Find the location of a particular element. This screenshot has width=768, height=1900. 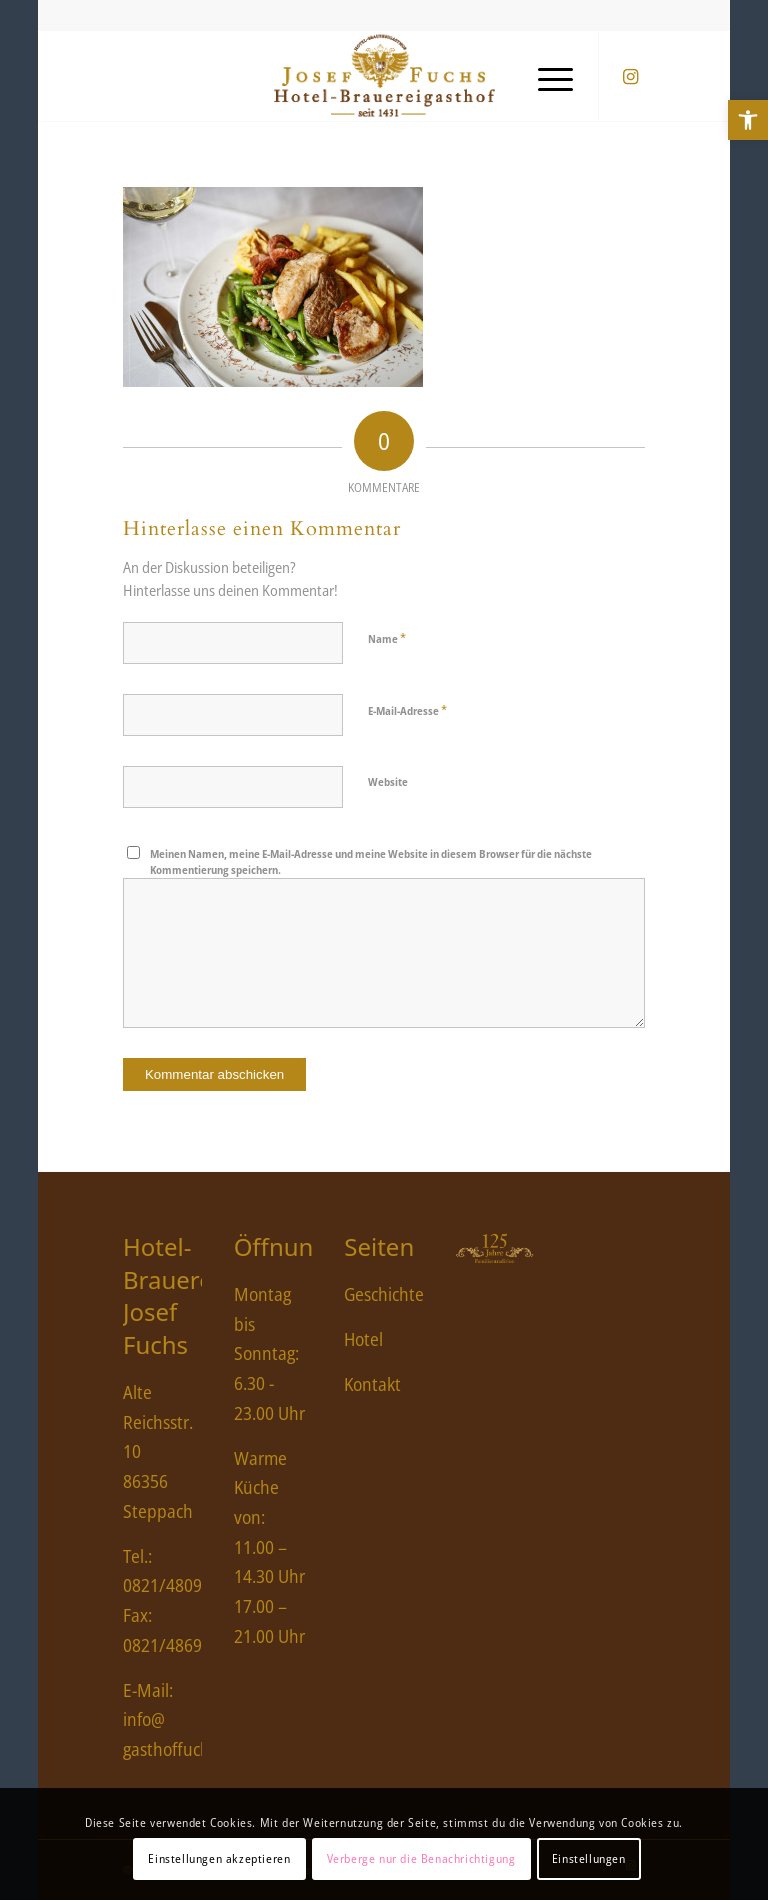

Einstellungen [link] is located at coordinates (589, 1858).